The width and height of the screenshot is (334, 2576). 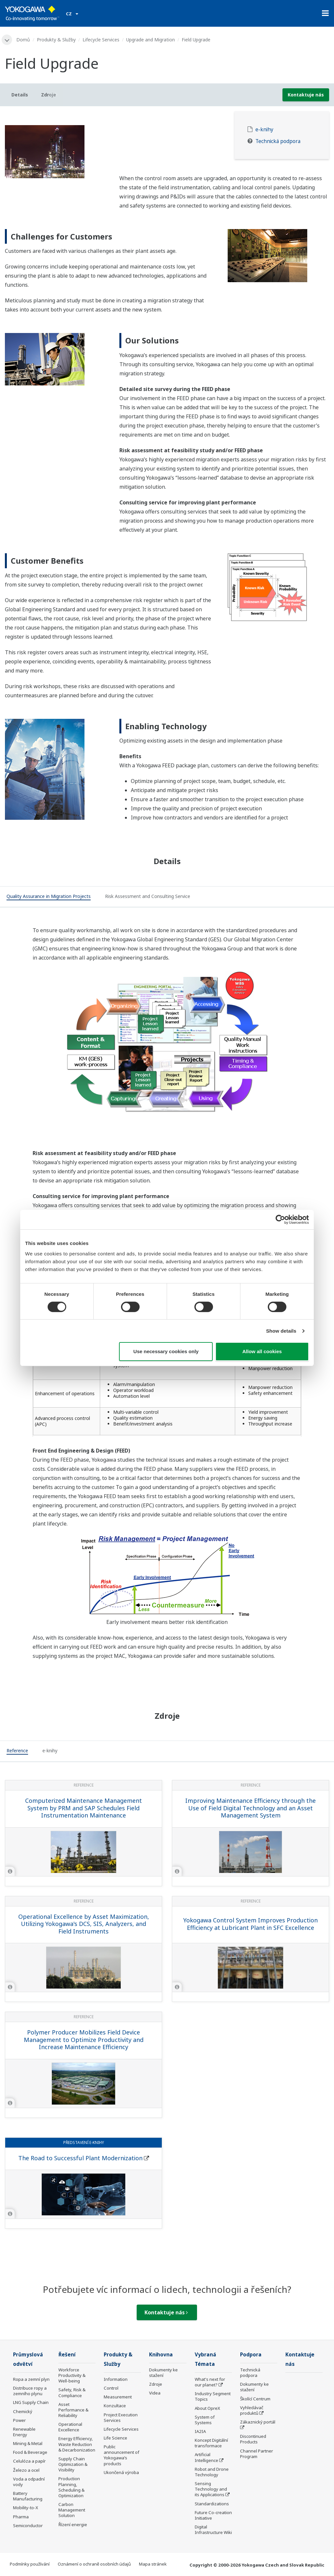 I want to click on Information, so click(x=116, y=2379).